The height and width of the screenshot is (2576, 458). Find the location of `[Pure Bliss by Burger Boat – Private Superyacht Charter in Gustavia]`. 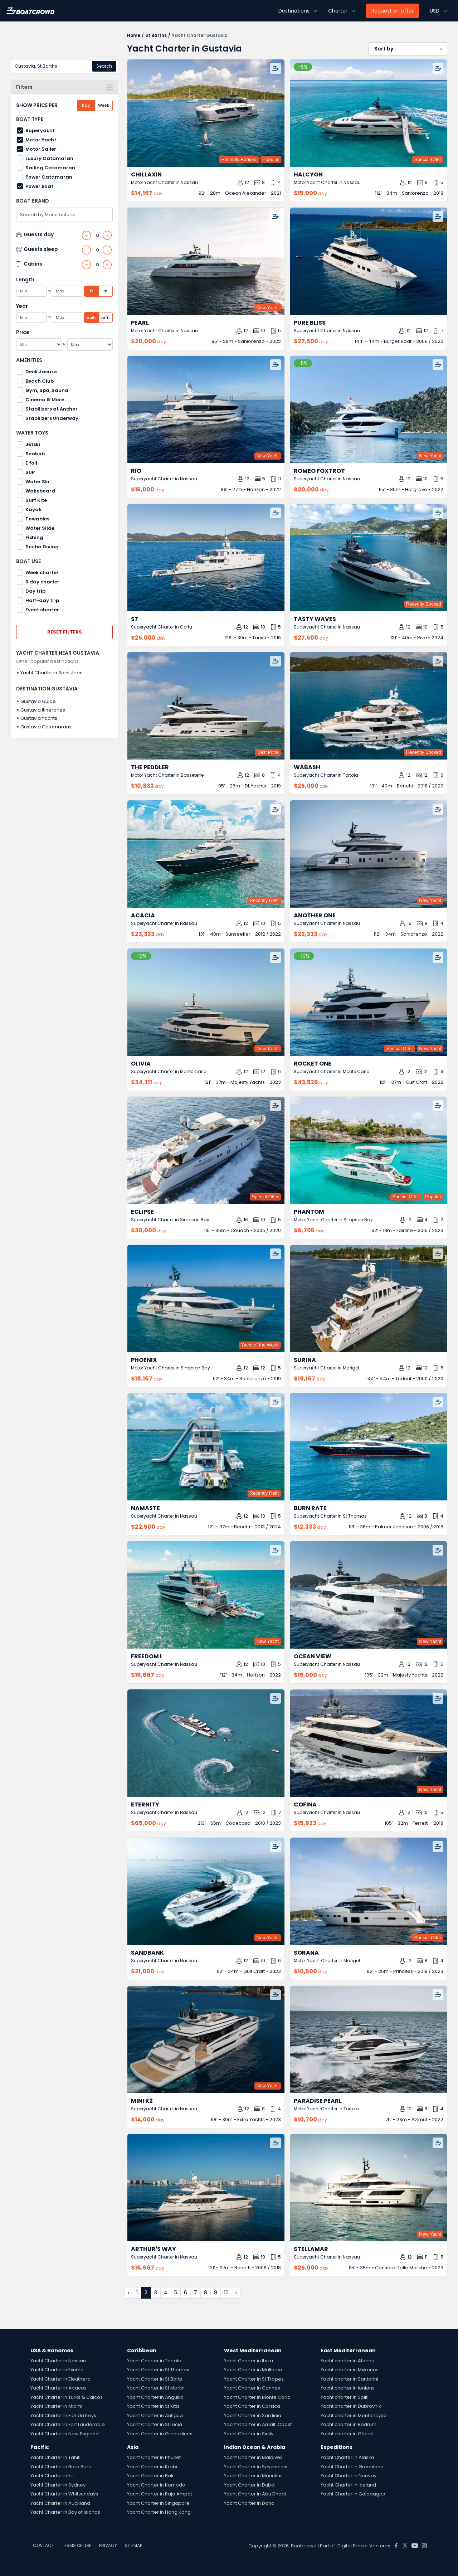

[Pure Bliss by Burger Boat – Private Superyacht Charter in Gustavia] is located at coordinates (368, 261).